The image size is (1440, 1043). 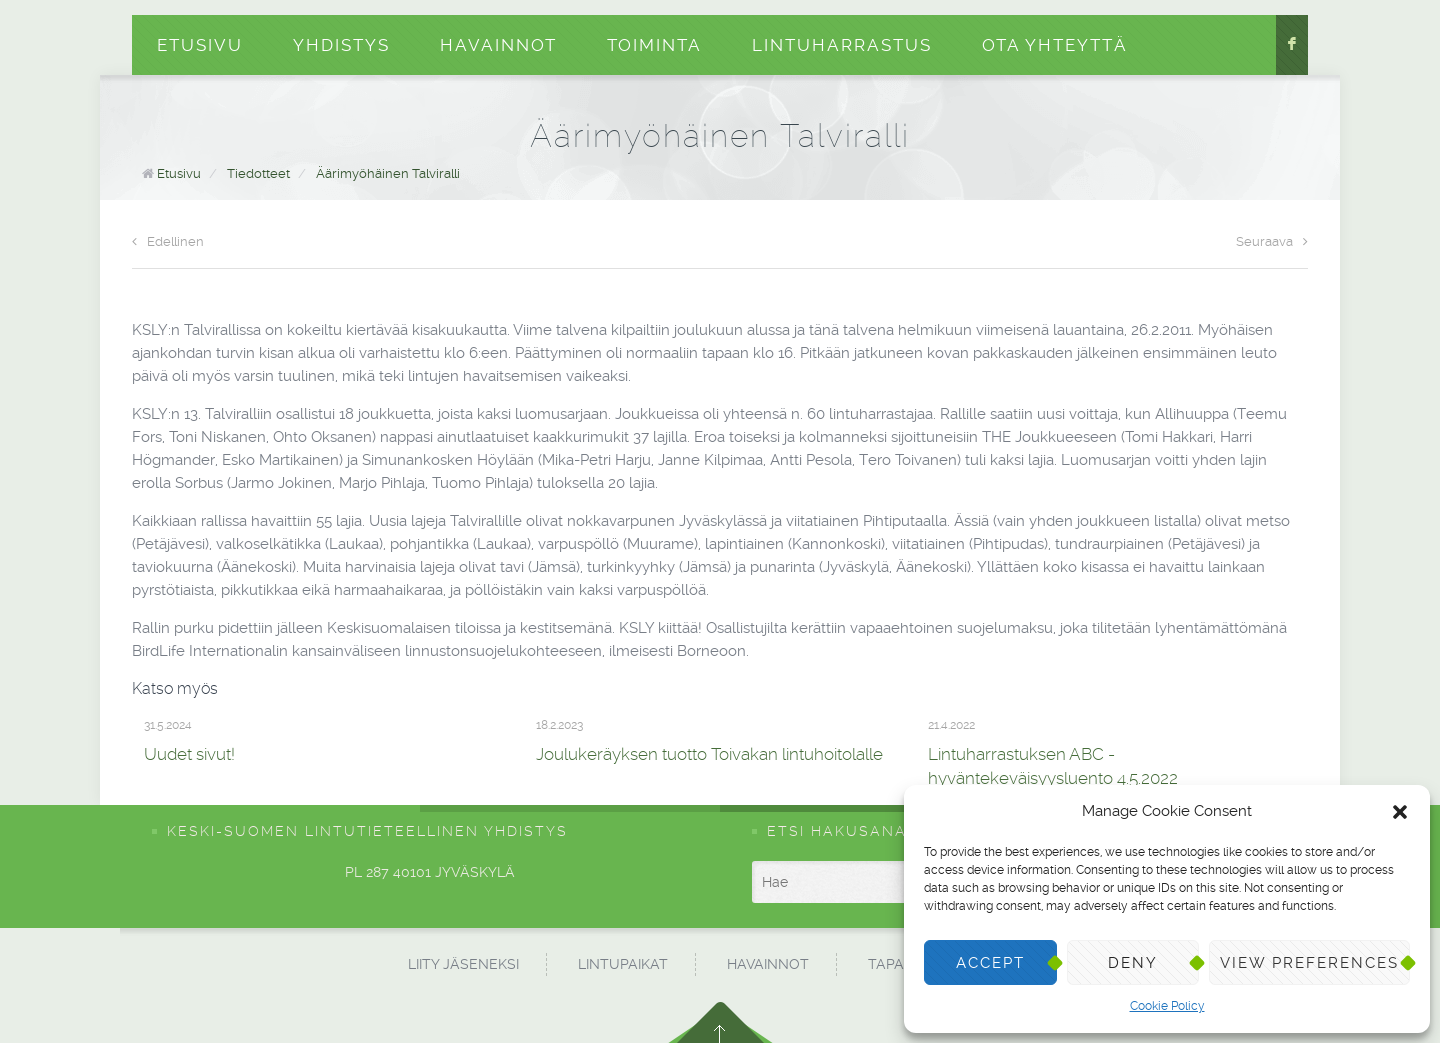 What do you see at coordinates (1055, 45) in the screenshot?
I see `Ota yhteyttä` at bounding box center [1055, 45].